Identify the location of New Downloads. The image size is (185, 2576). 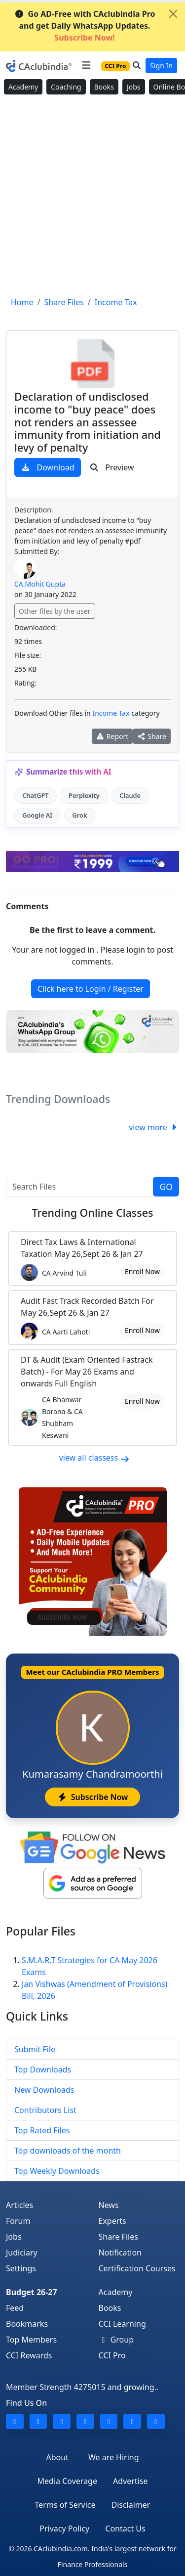
(44, 2089).